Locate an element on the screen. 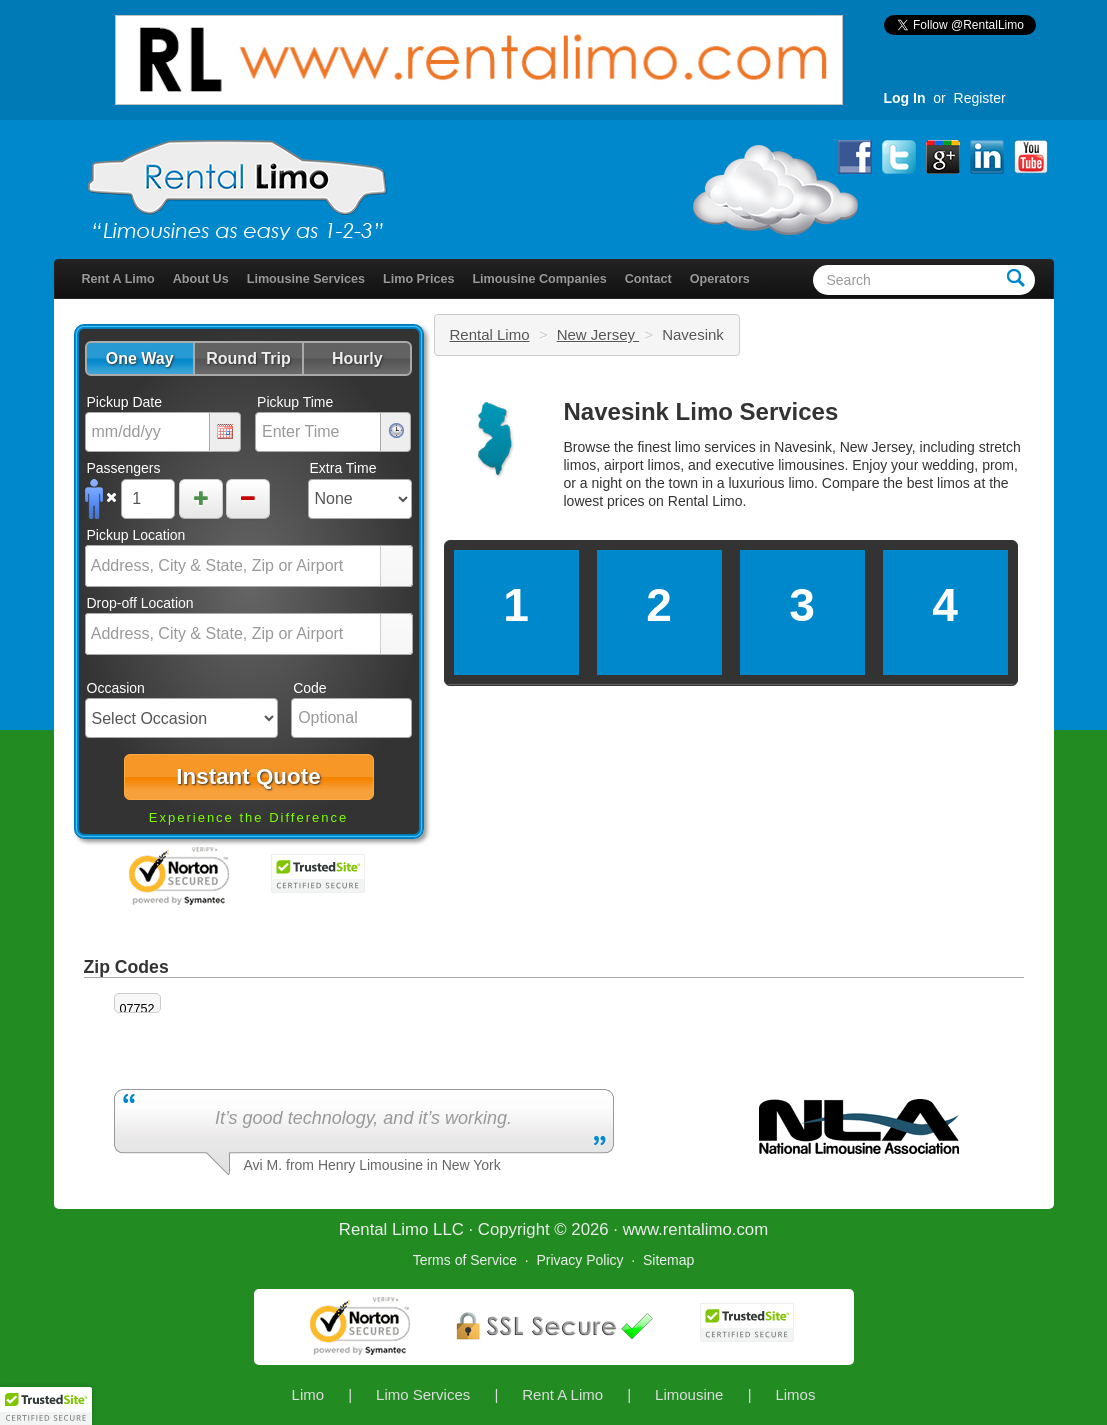 The height and width of the screenshot is (1425, 1107). Operators is located at coordinates (720, 279).